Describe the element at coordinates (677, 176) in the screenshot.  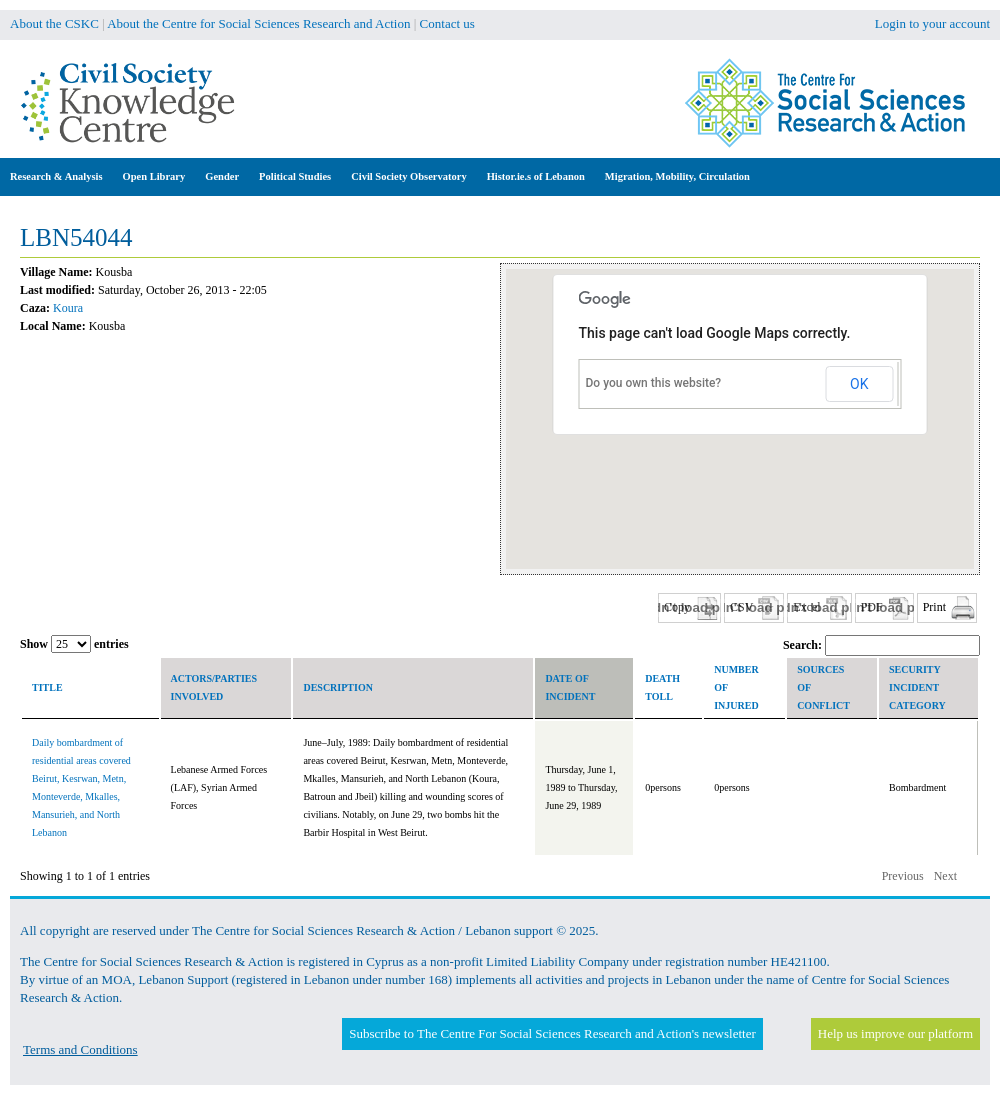
I see `Migration, Mobility, Circulation` at that location.